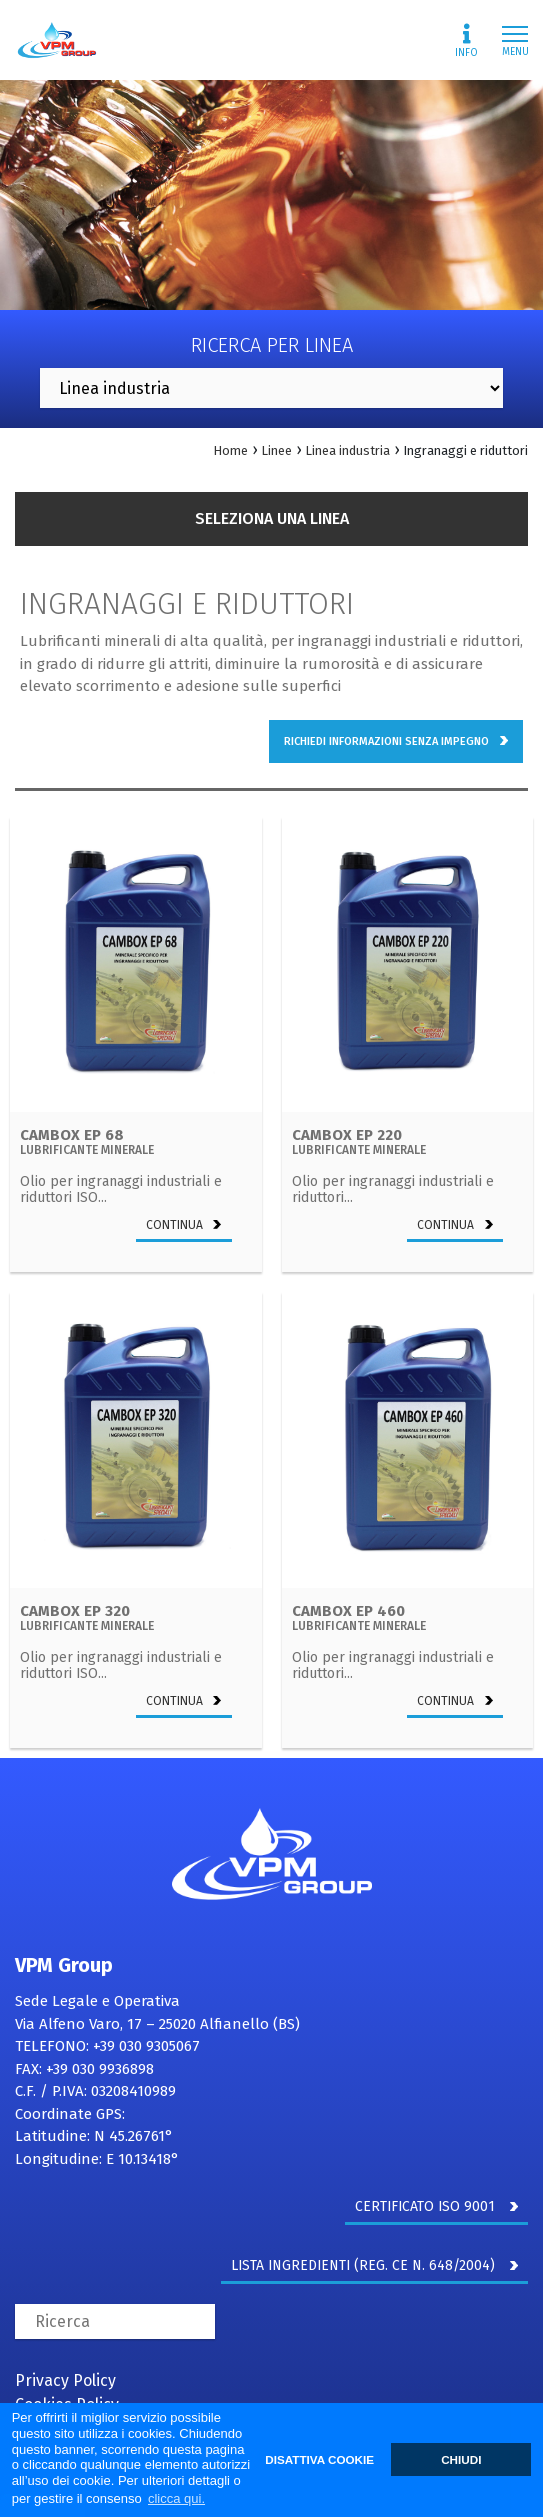 The image size is (543, 2517). What do you see at coordinates (461, 2459) in the screenshot?
I see `CHIUDI [button]` at bounding box center [461, 2459].